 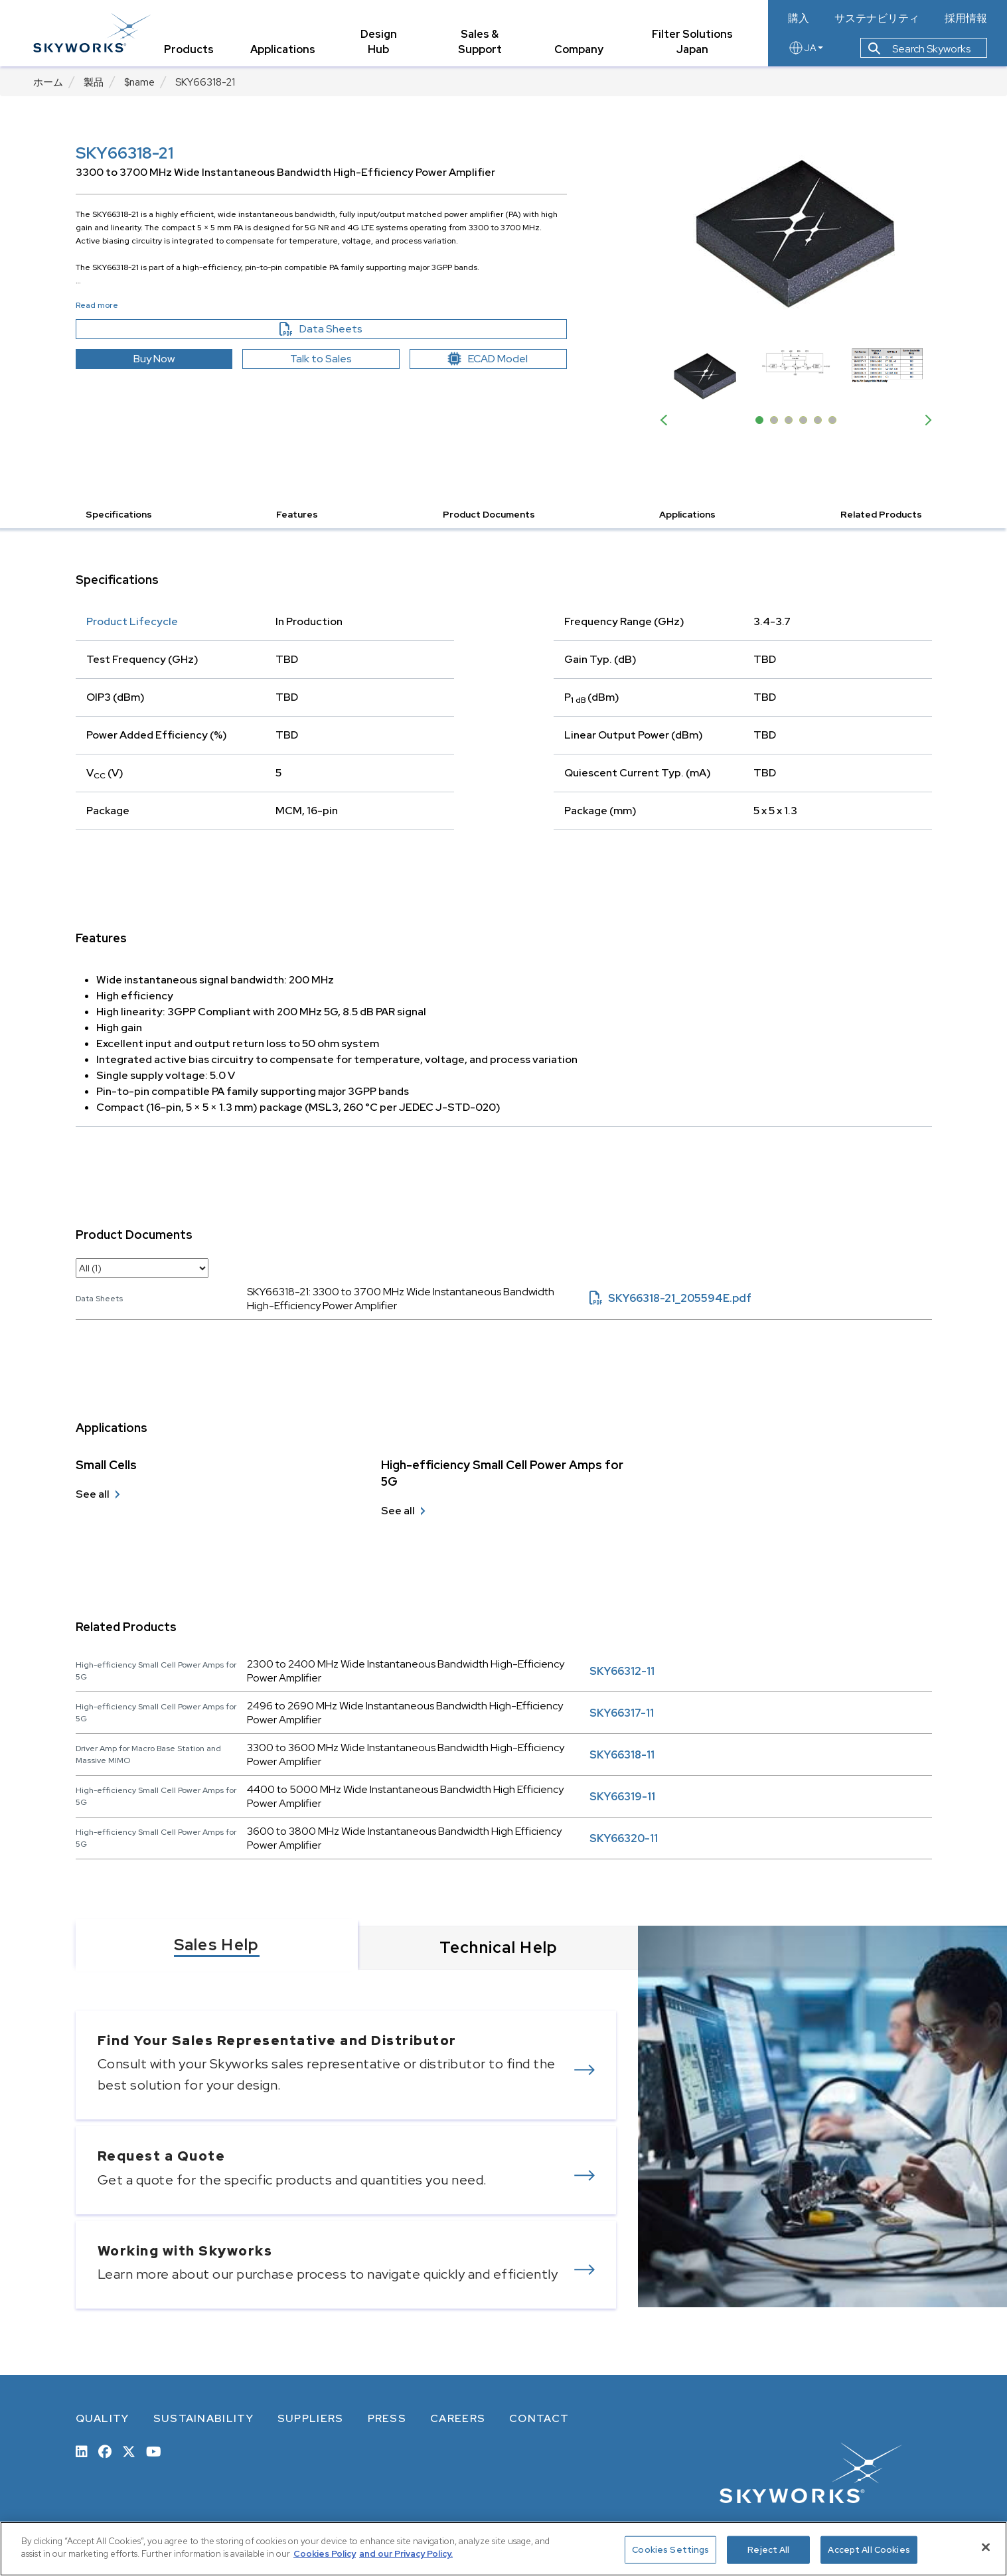 I want to click on Accept All Cookies, so click(x=868, y=2549).